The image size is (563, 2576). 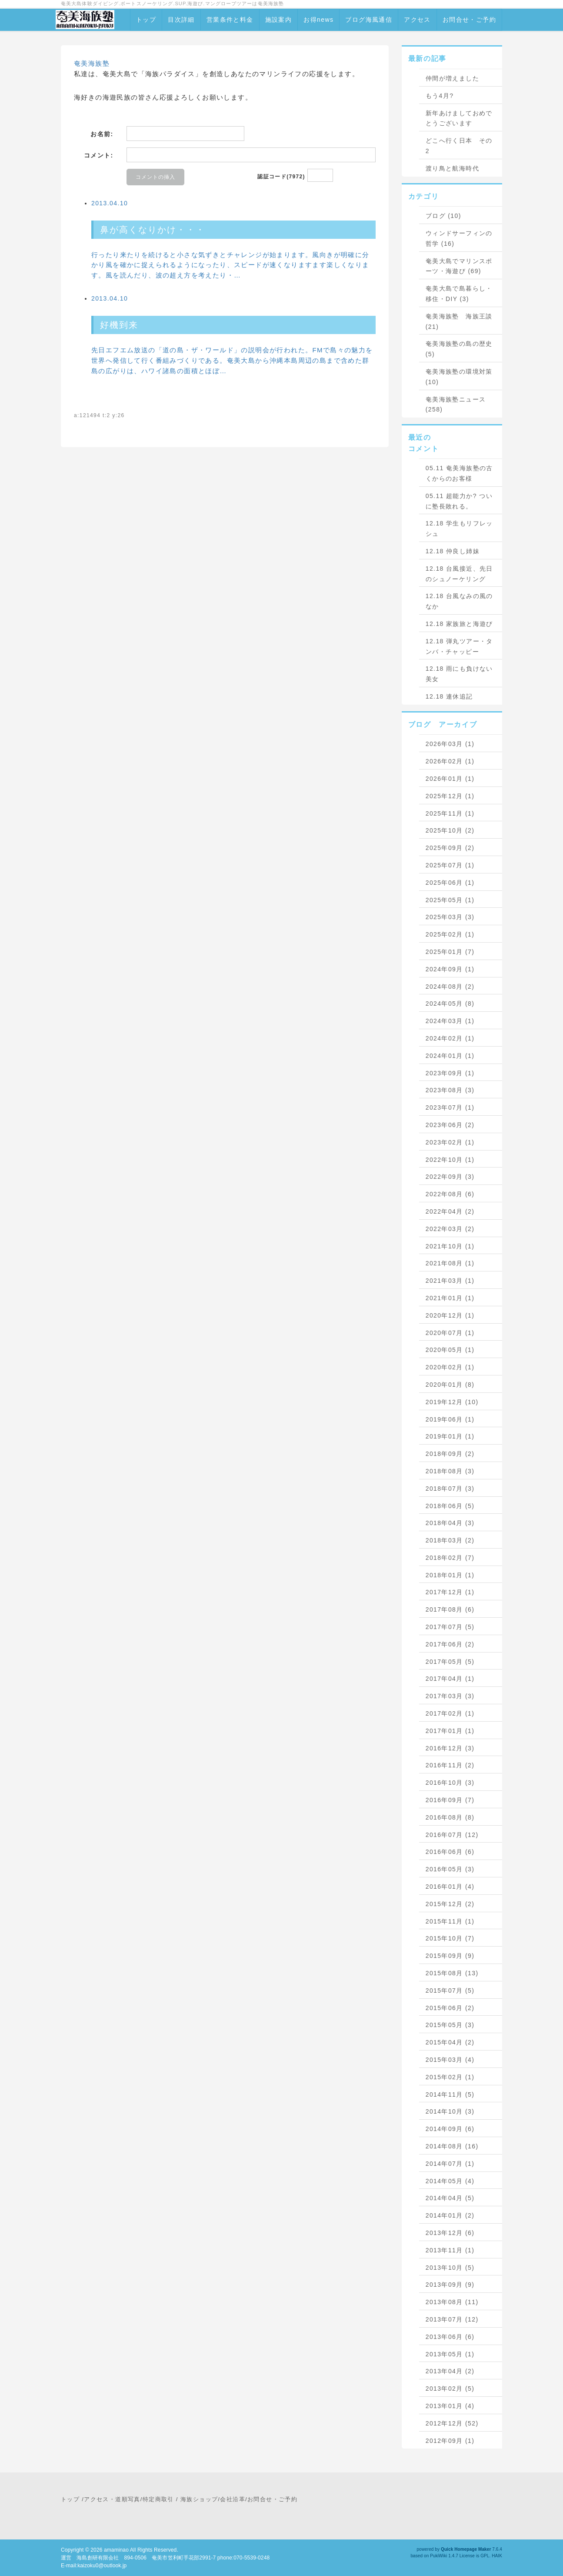 I want to click on 2012年09月 (1), so click(x=450, y=2440).